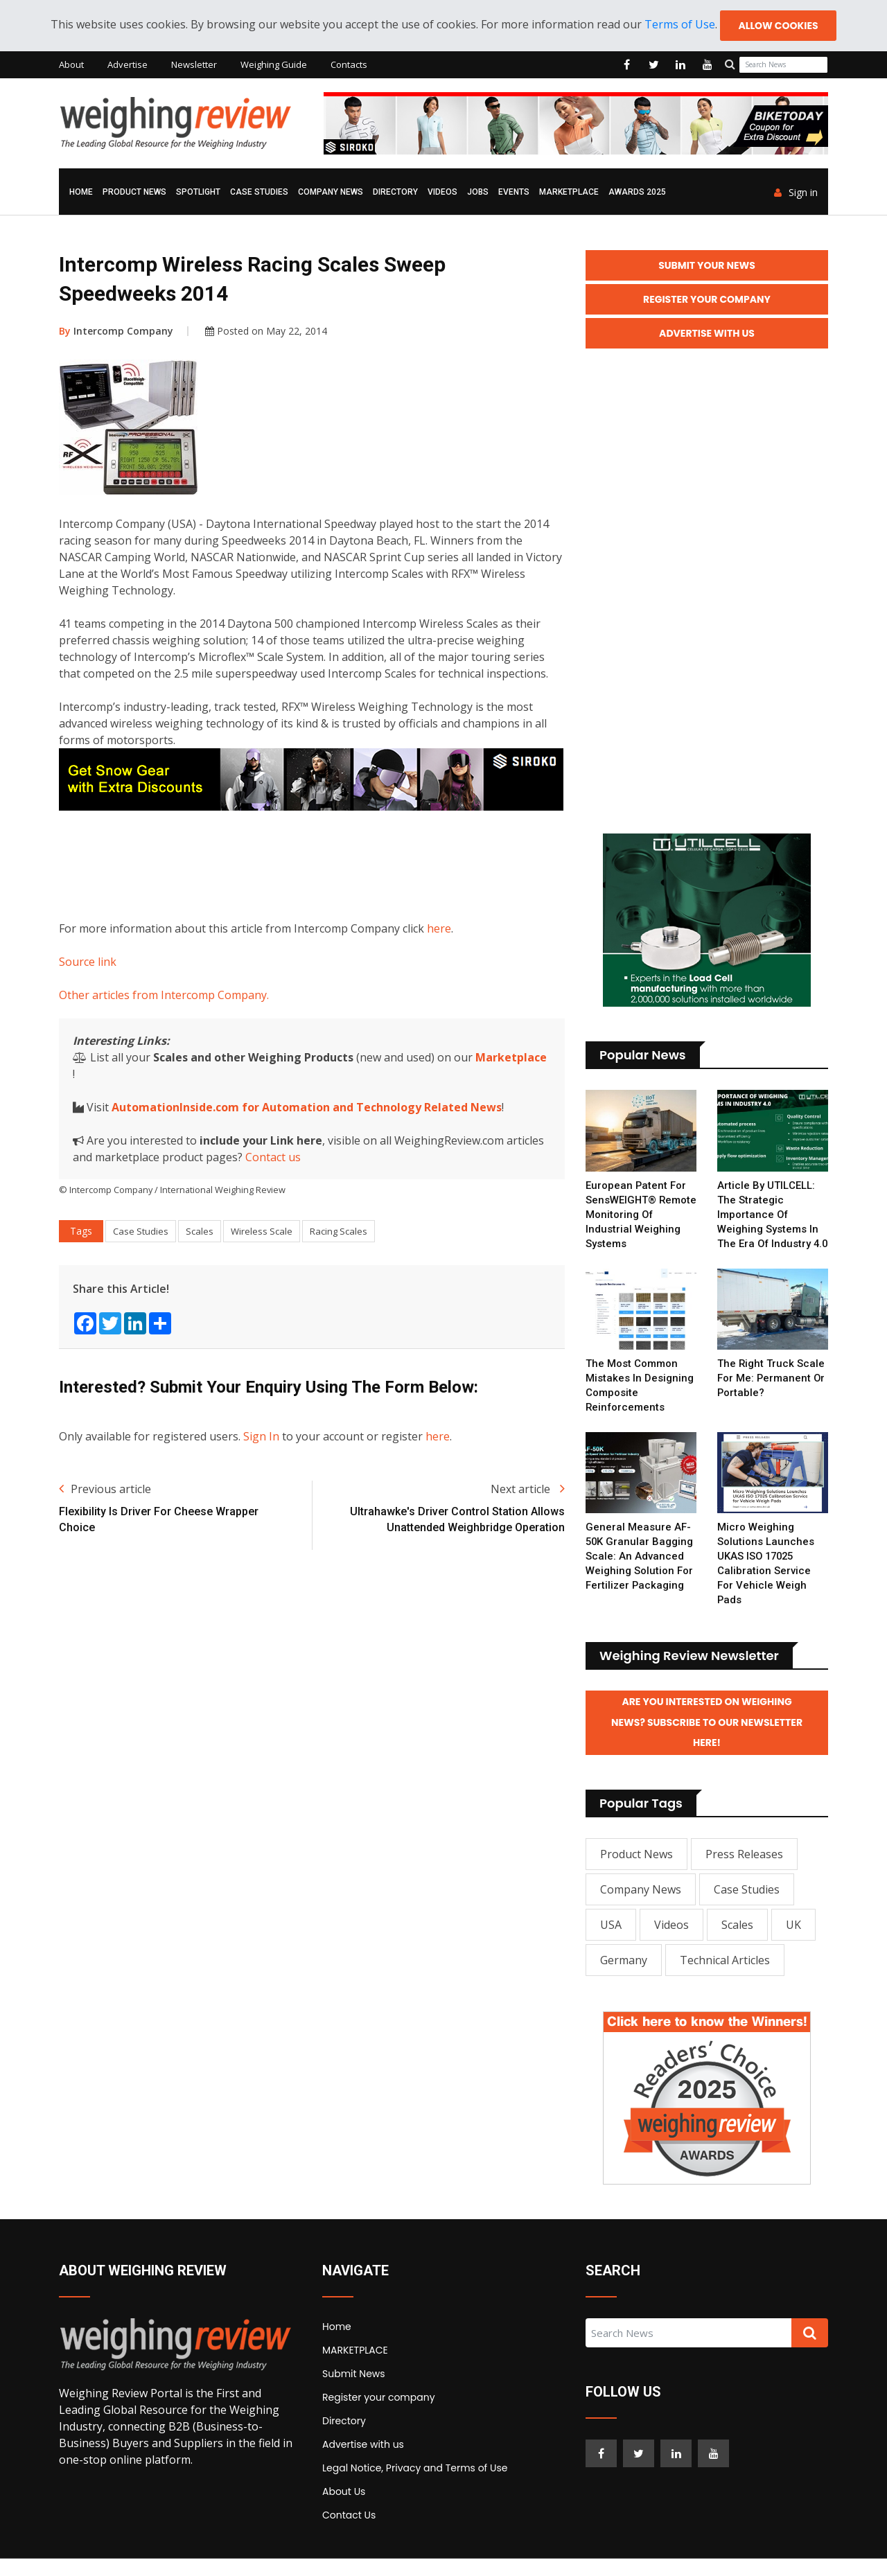 The image size is (887, 2576). What do you see at coordinates (81, 192) in the screenshot?
I see `Home` at bounding box center [81, 192].